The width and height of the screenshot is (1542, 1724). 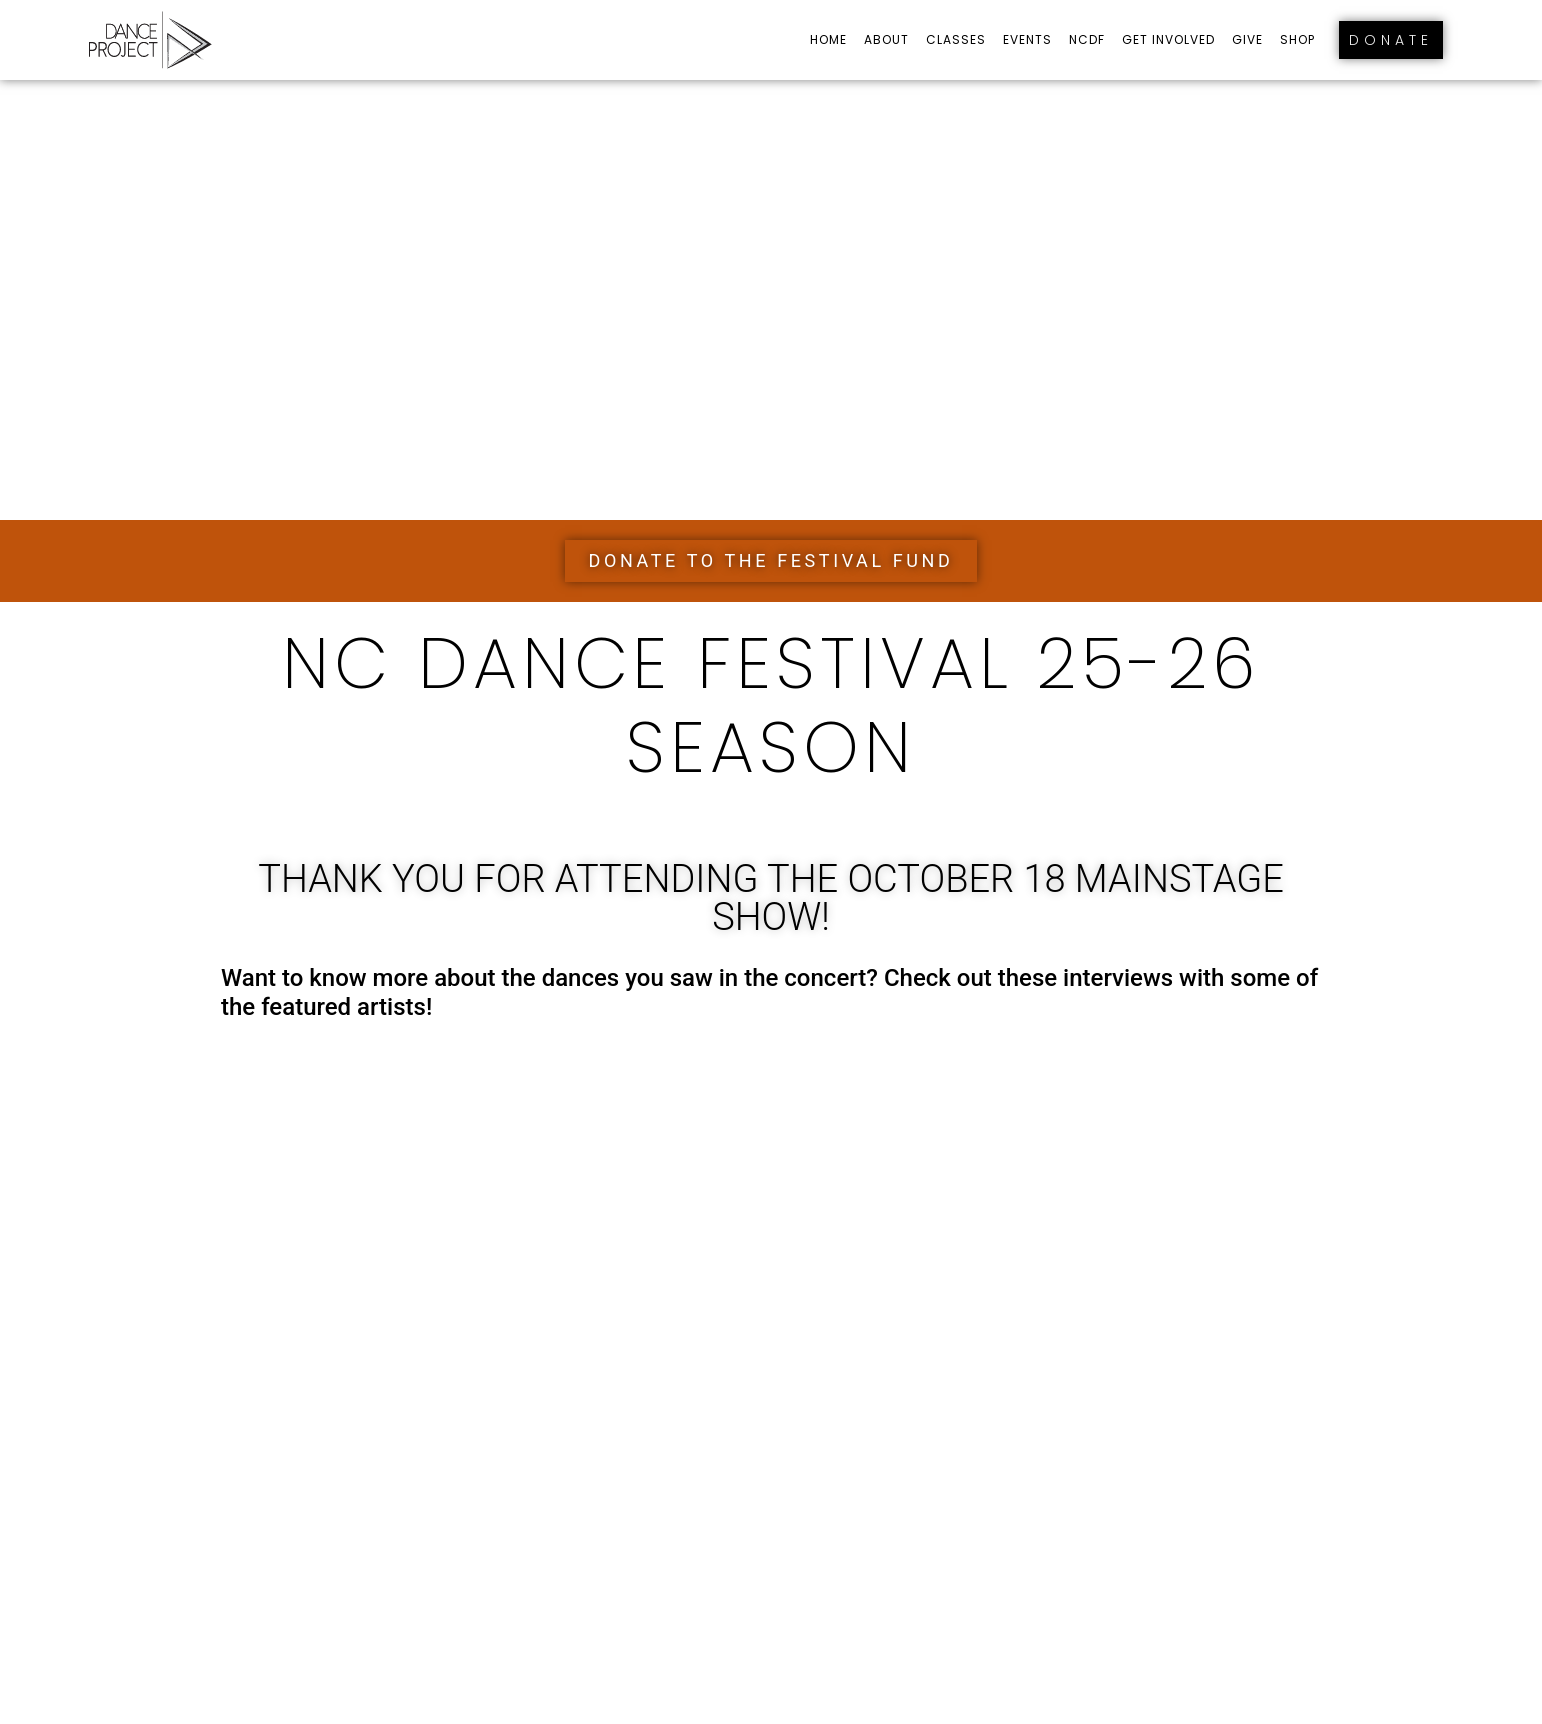 What do you see at coordinates (1247, 39) in the screenshot?
I see `Give` at bounding box center [1247, 39].